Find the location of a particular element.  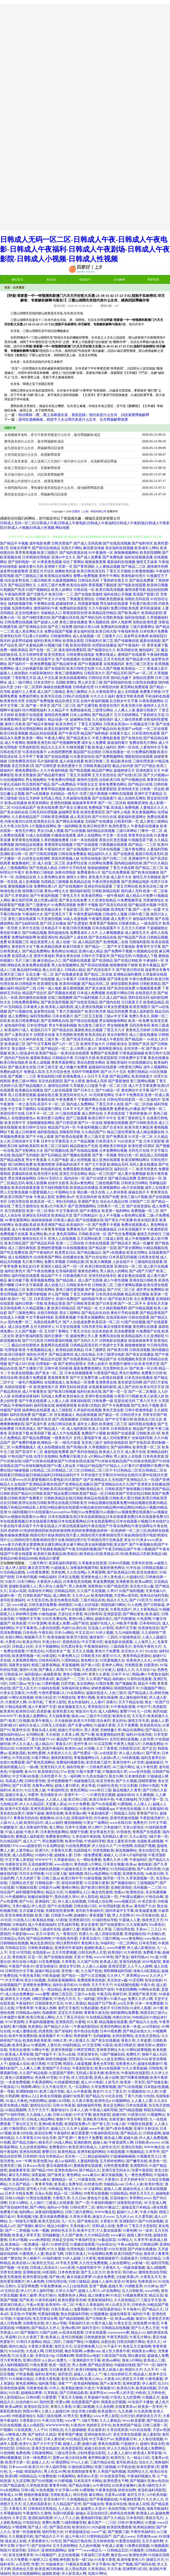

国产jk福利在线 is located at coordinates (27, 923).